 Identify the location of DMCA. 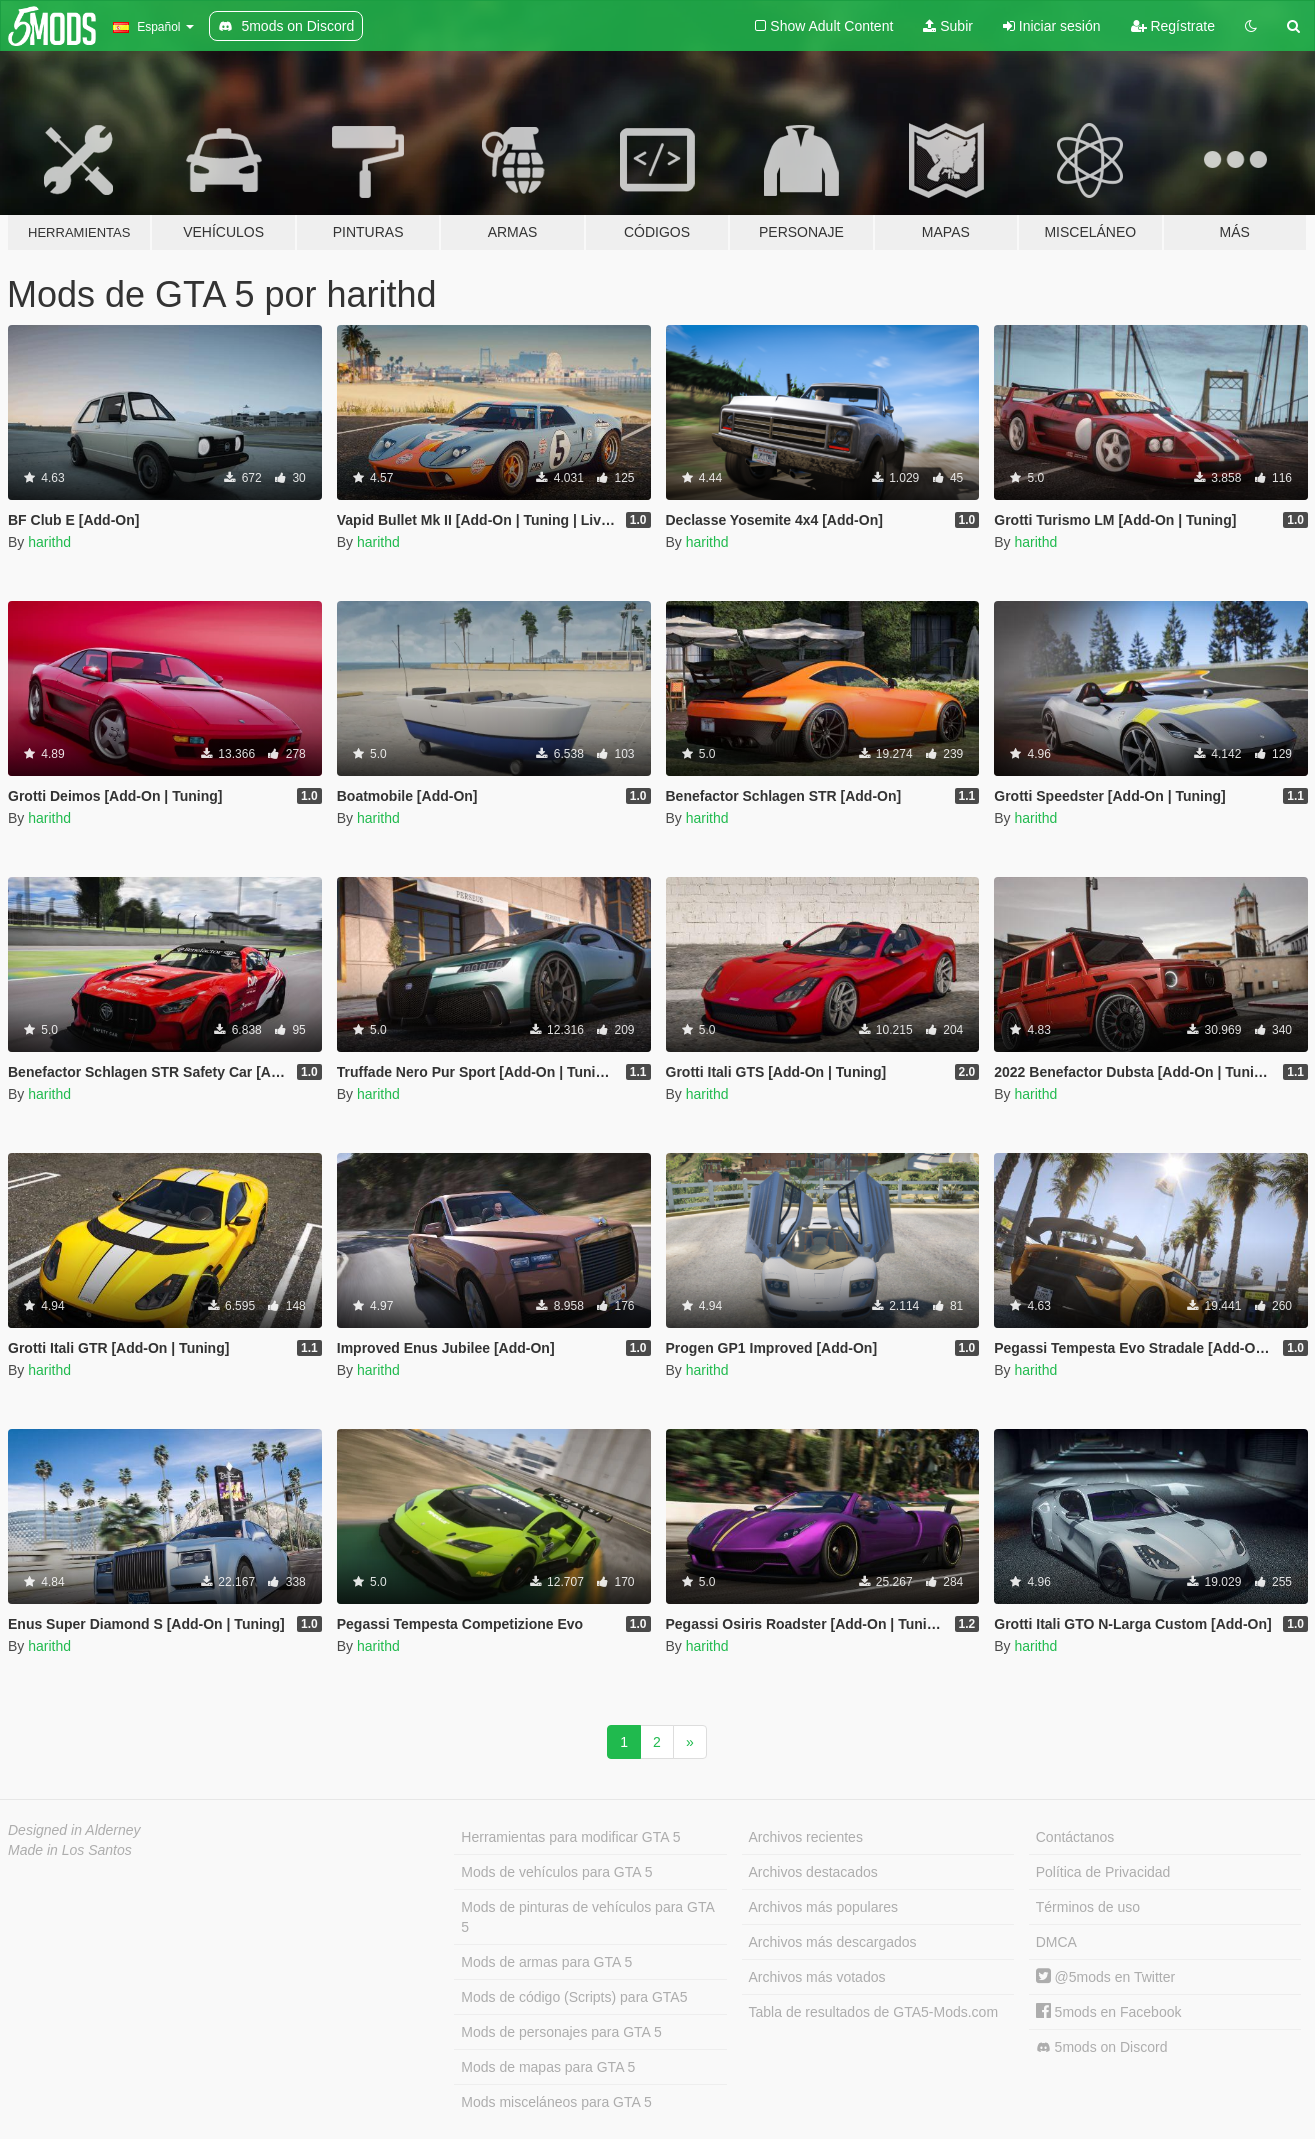
(1056, 1942).